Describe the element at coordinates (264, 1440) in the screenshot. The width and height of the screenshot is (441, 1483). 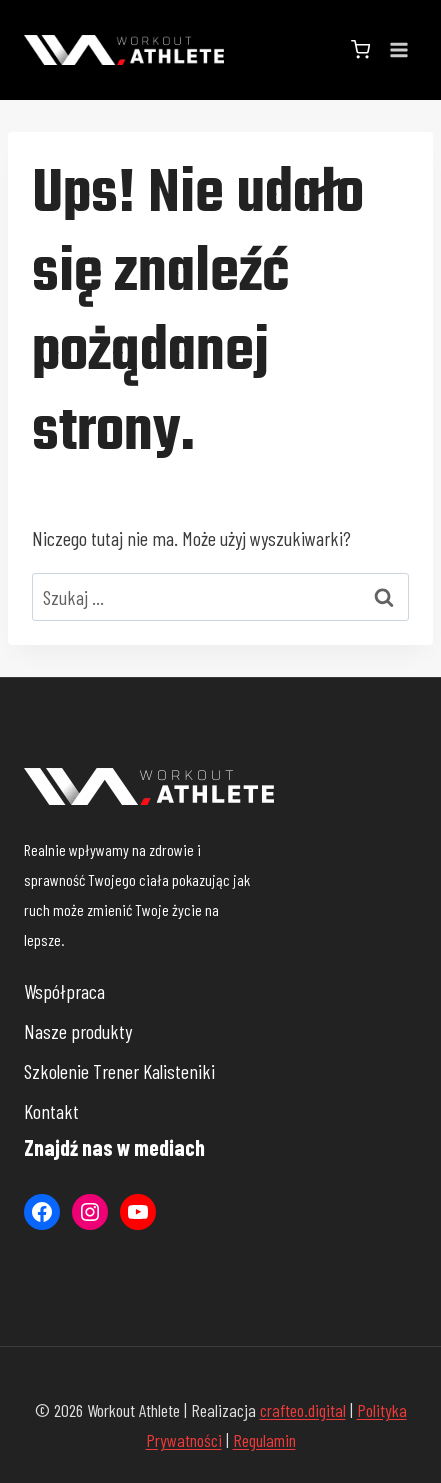
I see `Regulamin` at that location.